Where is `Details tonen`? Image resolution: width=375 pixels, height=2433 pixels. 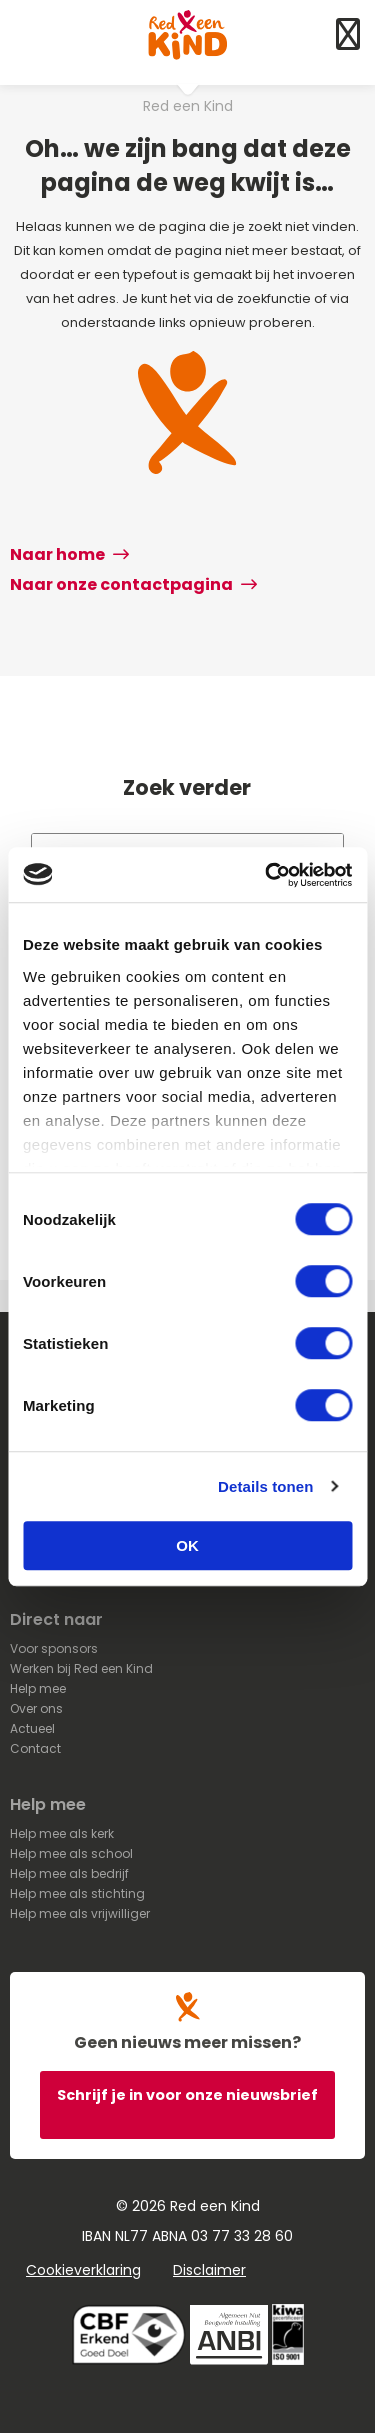
Details tonen is located at coordinates (265, 1486).